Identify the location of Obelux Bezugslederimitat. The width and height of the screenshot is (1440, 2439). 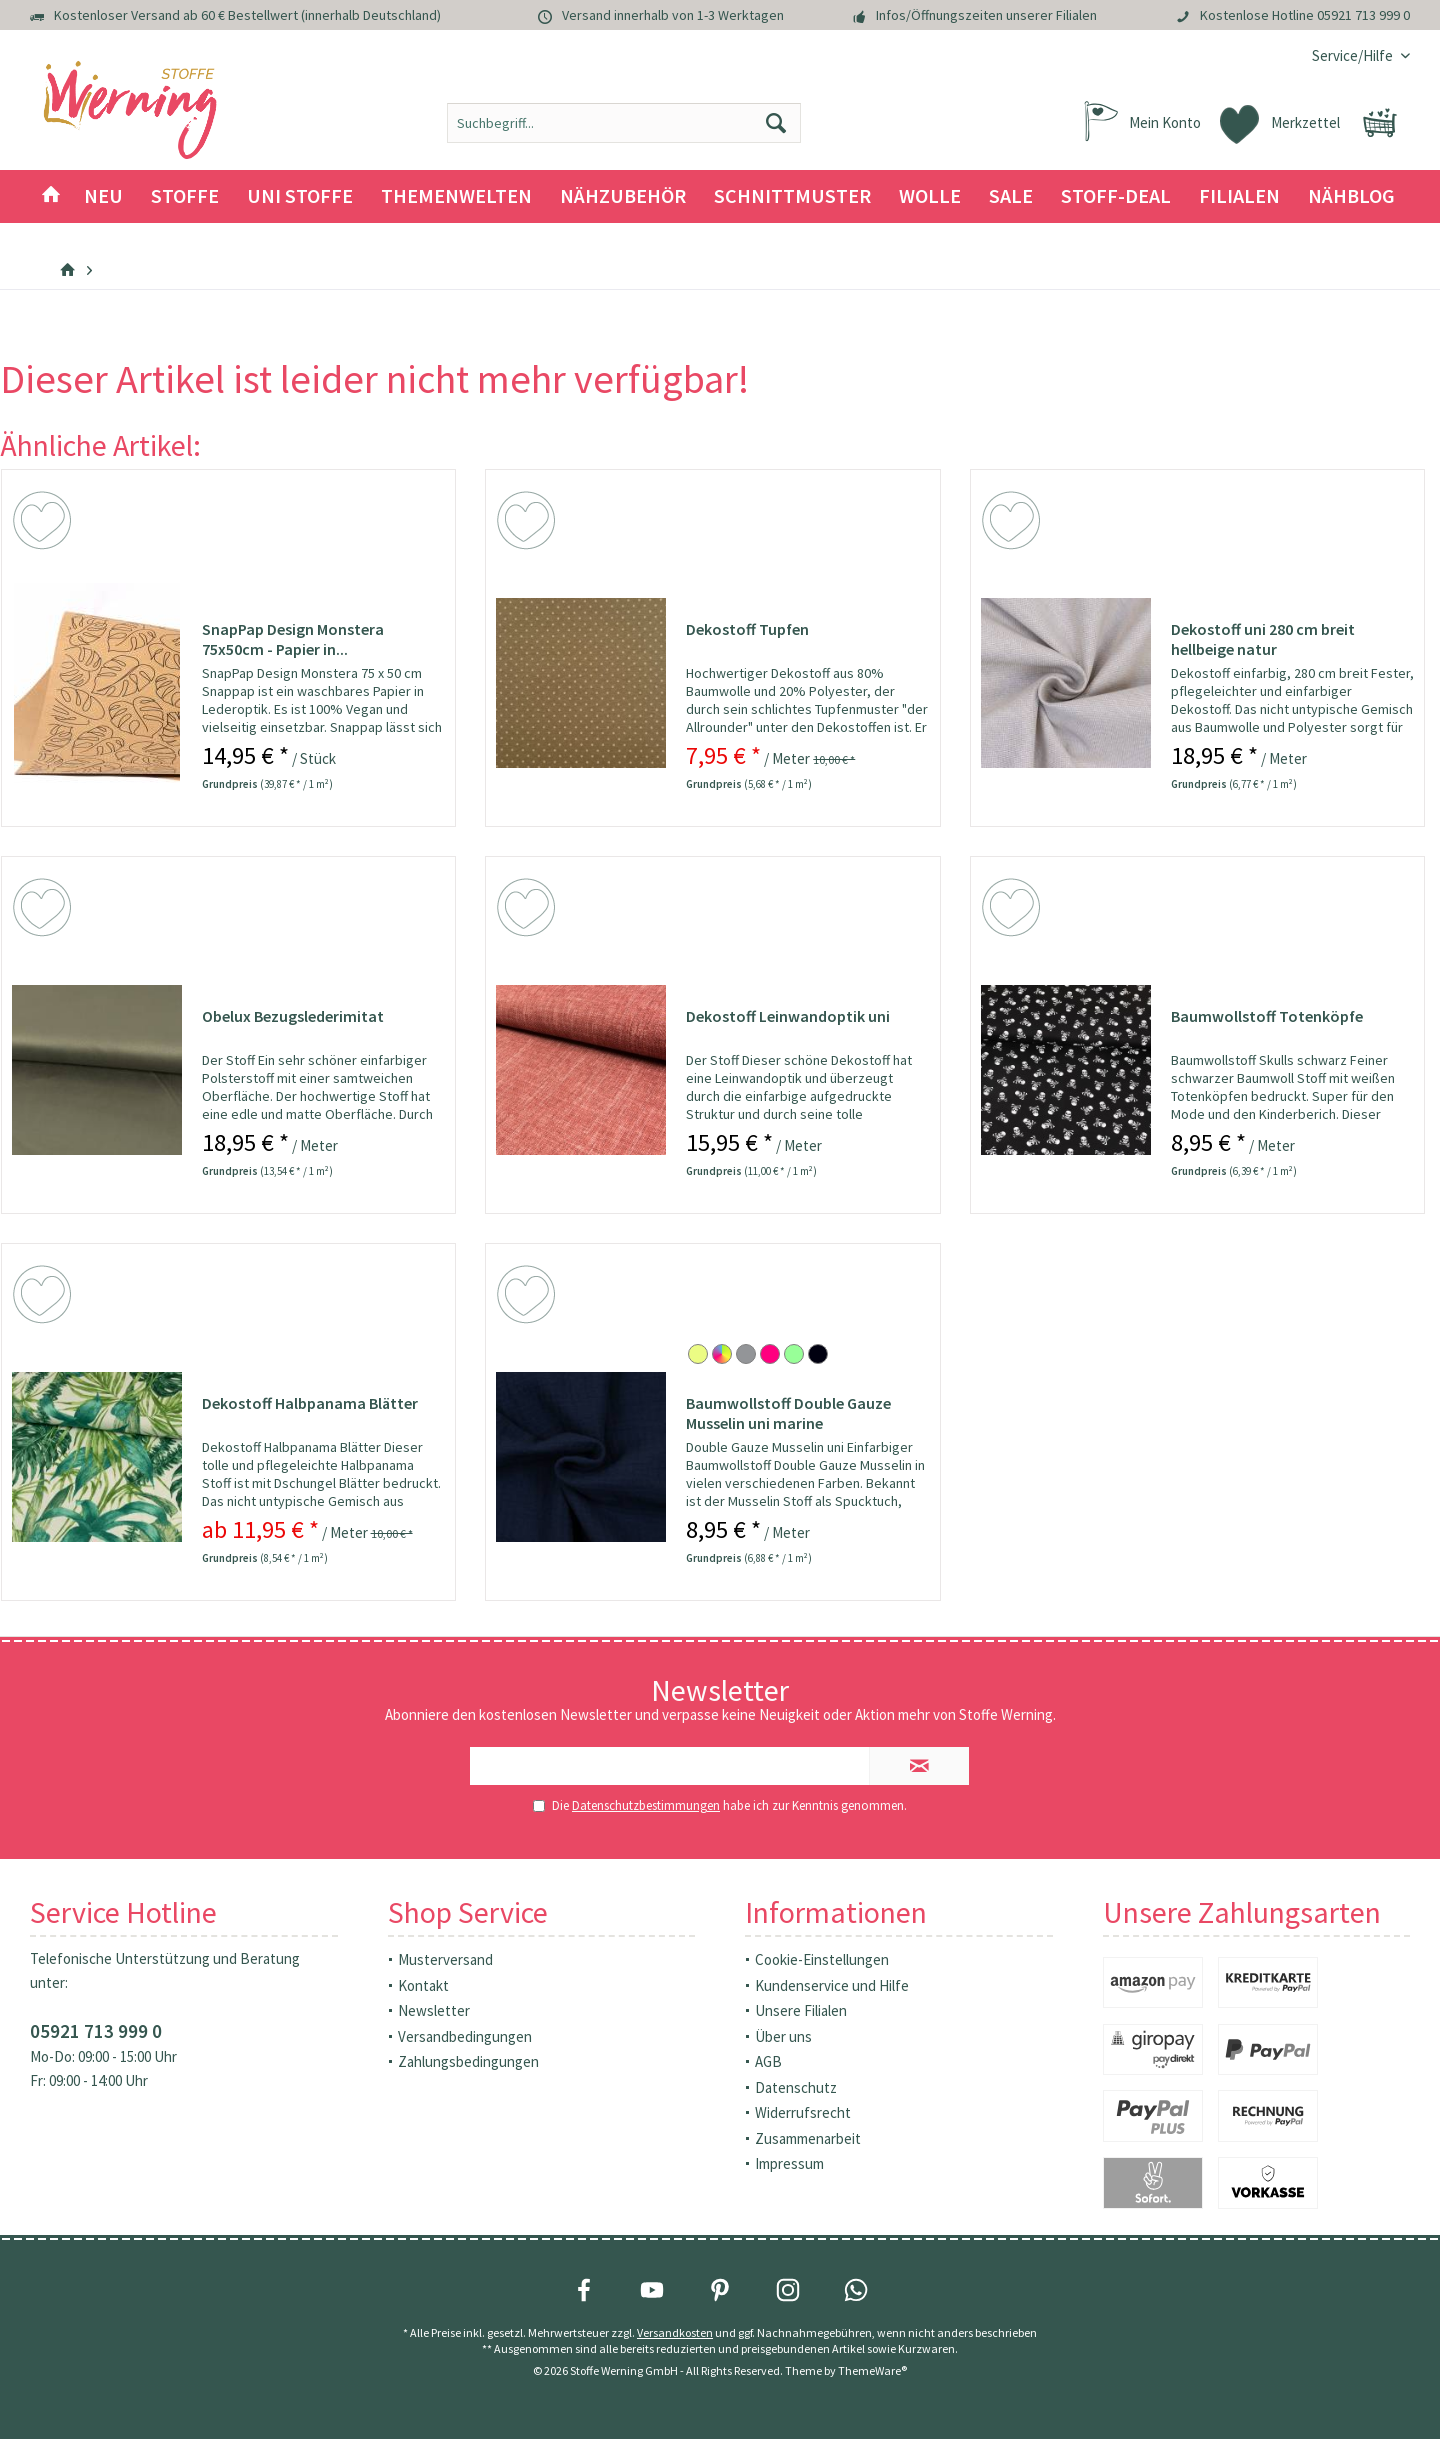
(293, 1016).